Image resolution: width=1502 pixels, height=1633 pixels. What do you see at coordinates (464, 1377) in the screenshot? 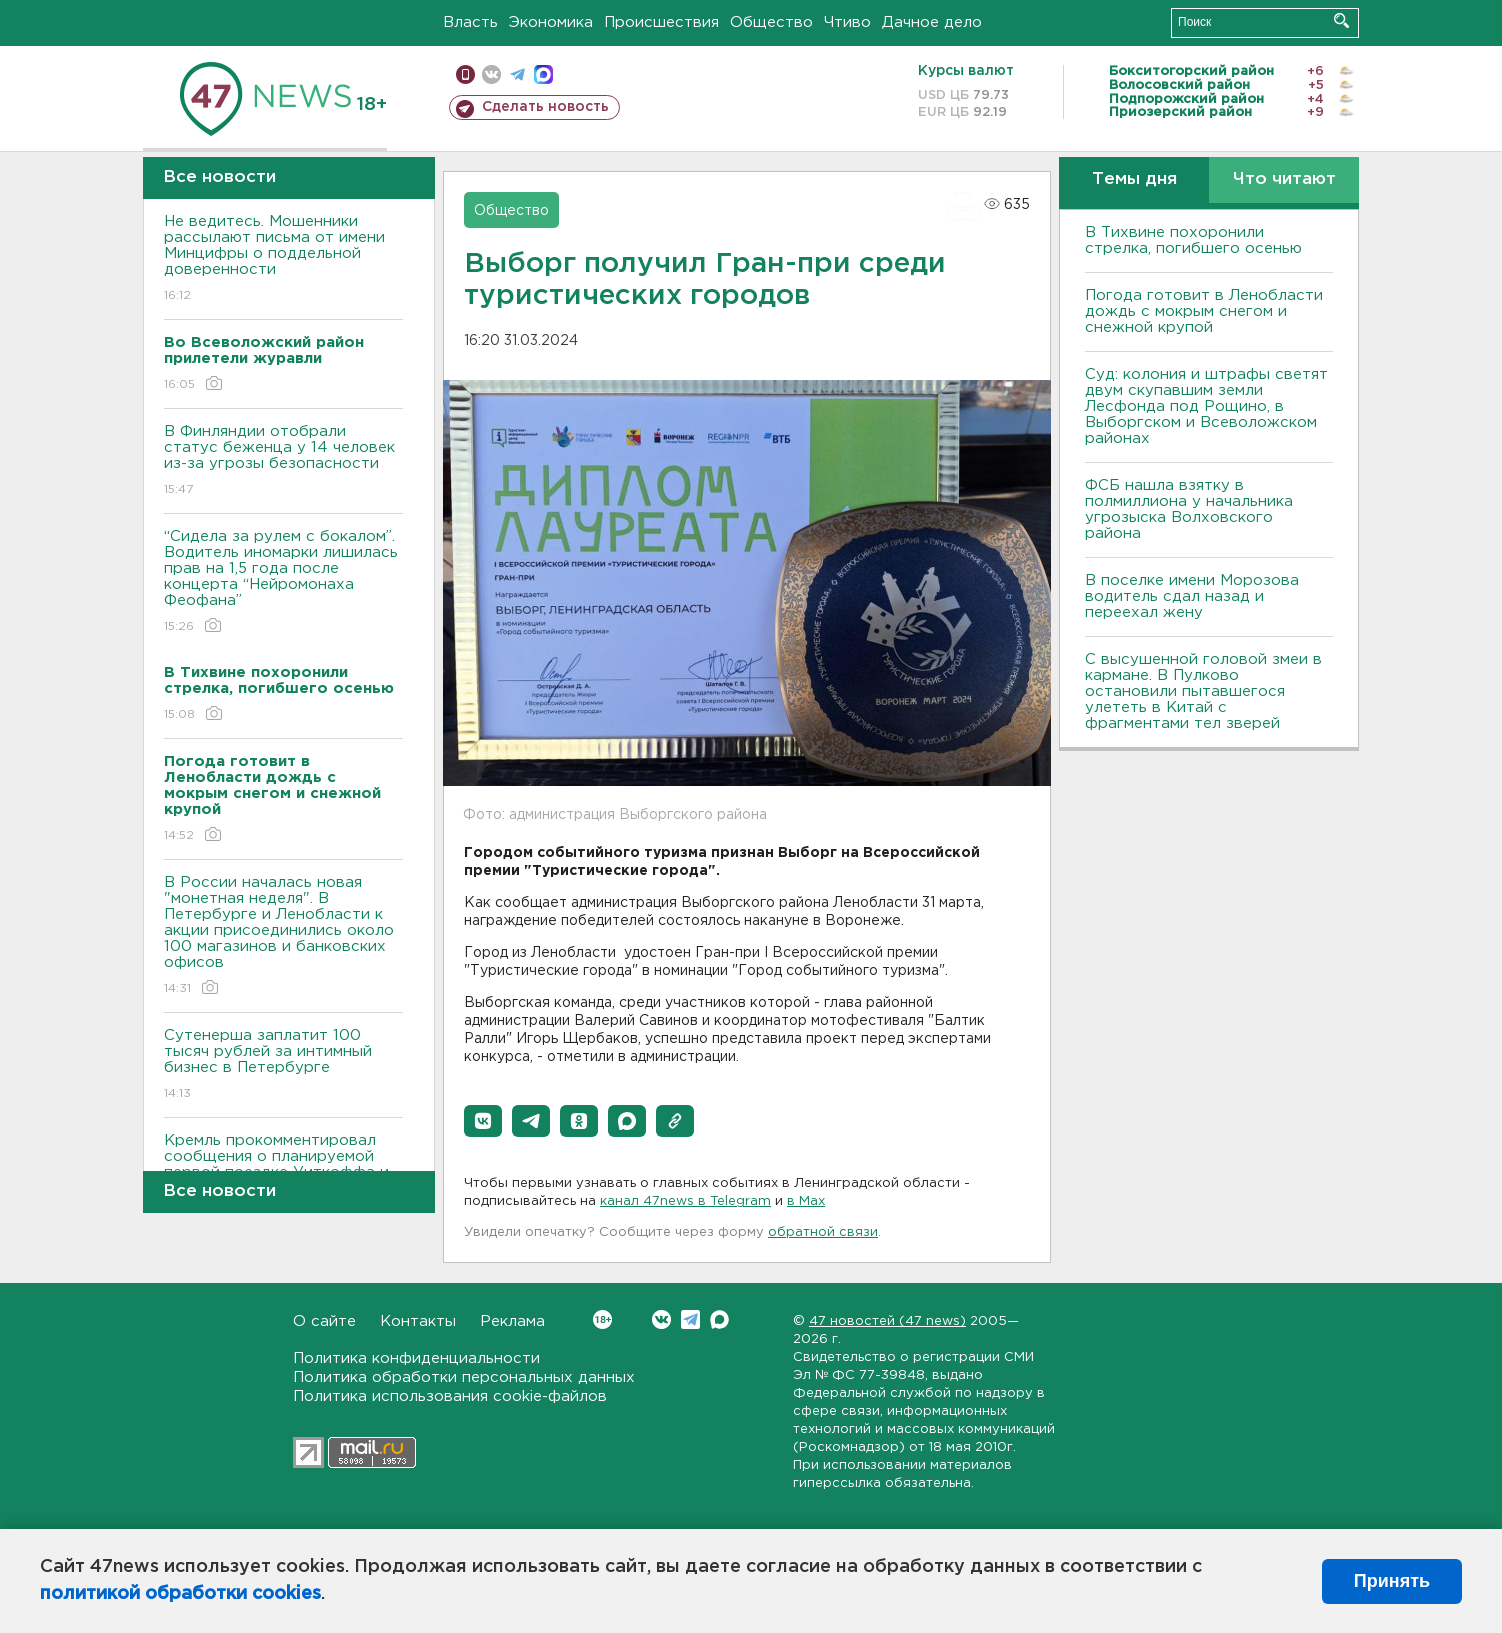
I see `Политика обработки персональных данных` at bounding box center [464, 1377].